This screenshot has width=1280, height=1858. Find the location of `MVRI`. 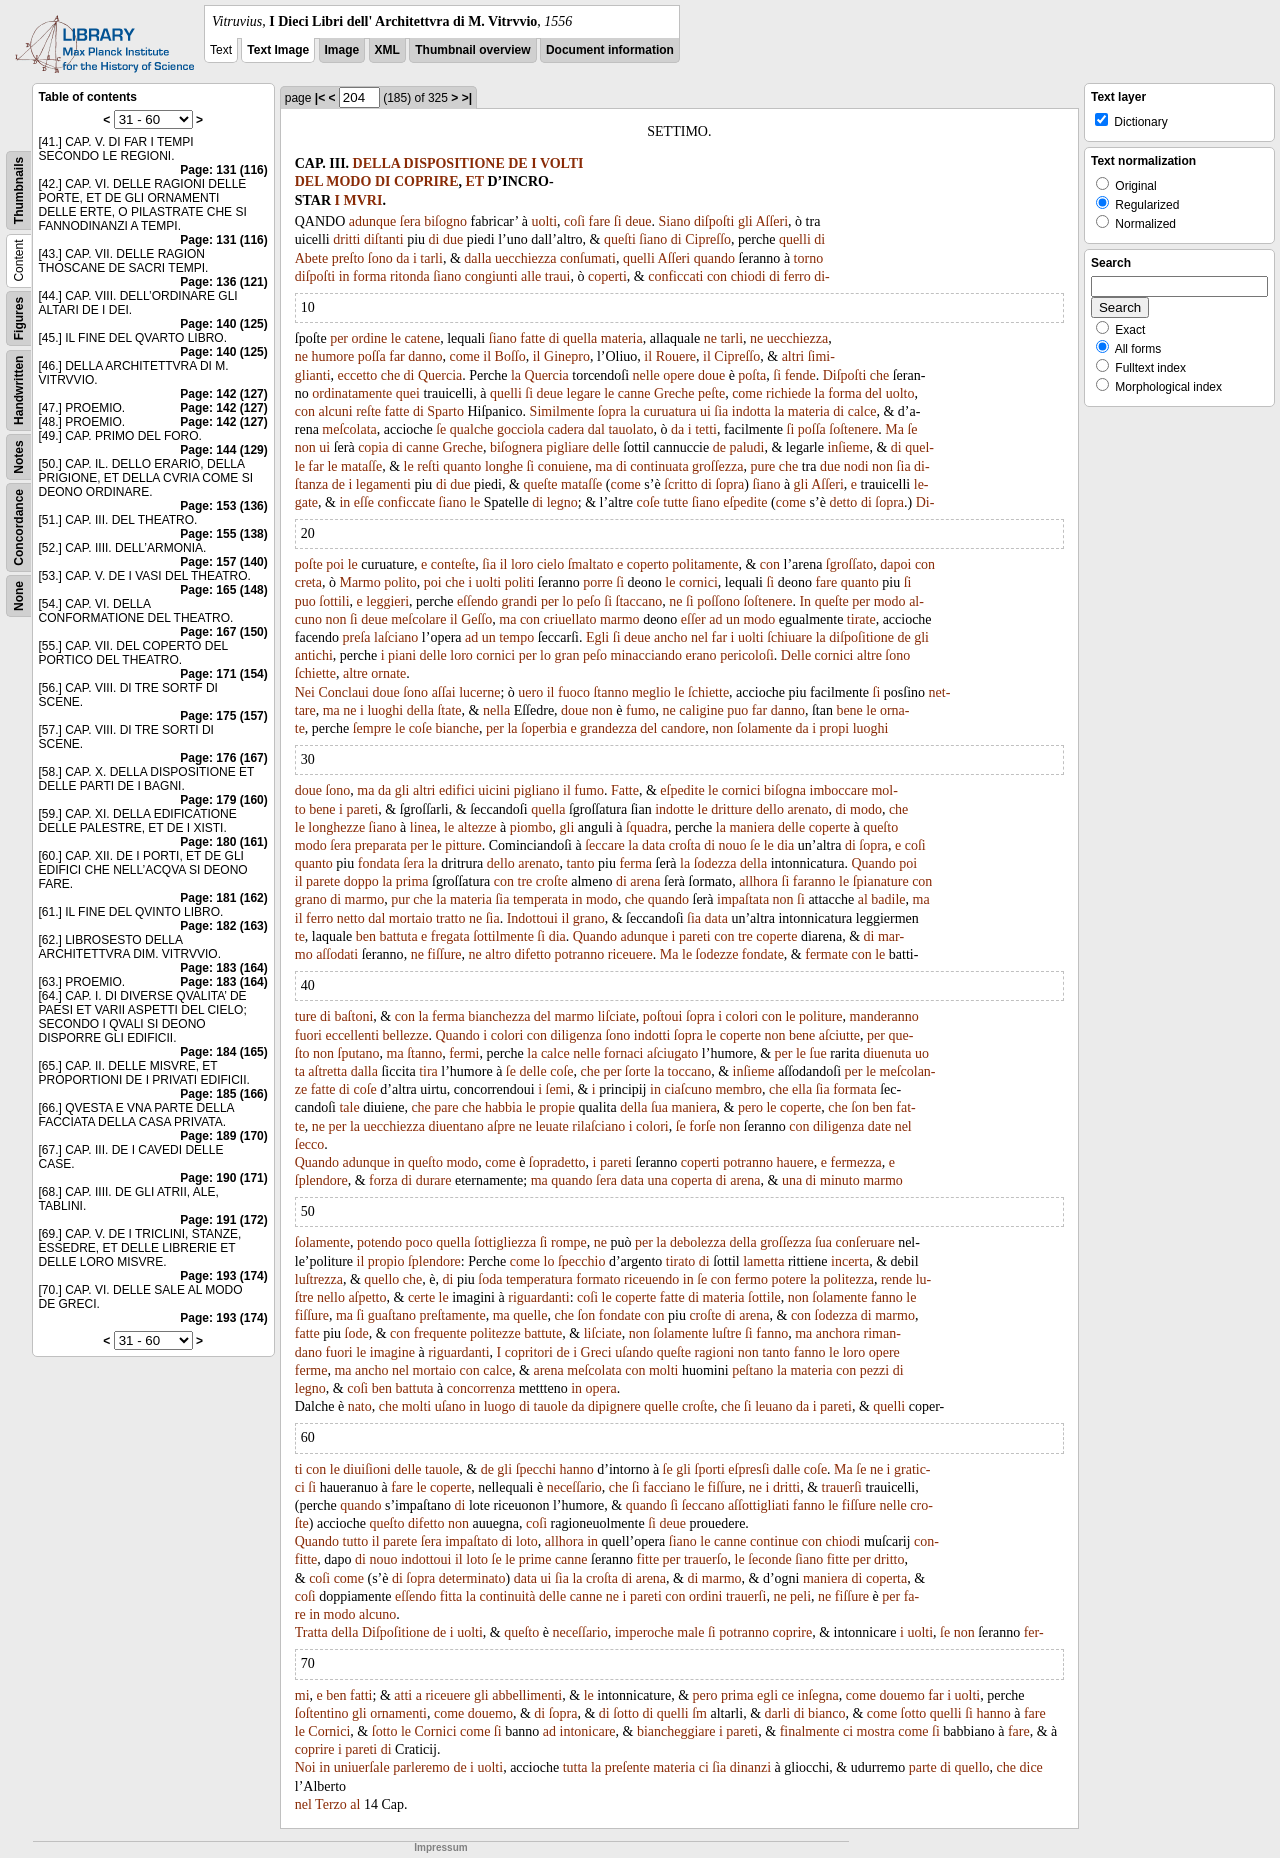

MVRI is located at coordinates (363, 200).